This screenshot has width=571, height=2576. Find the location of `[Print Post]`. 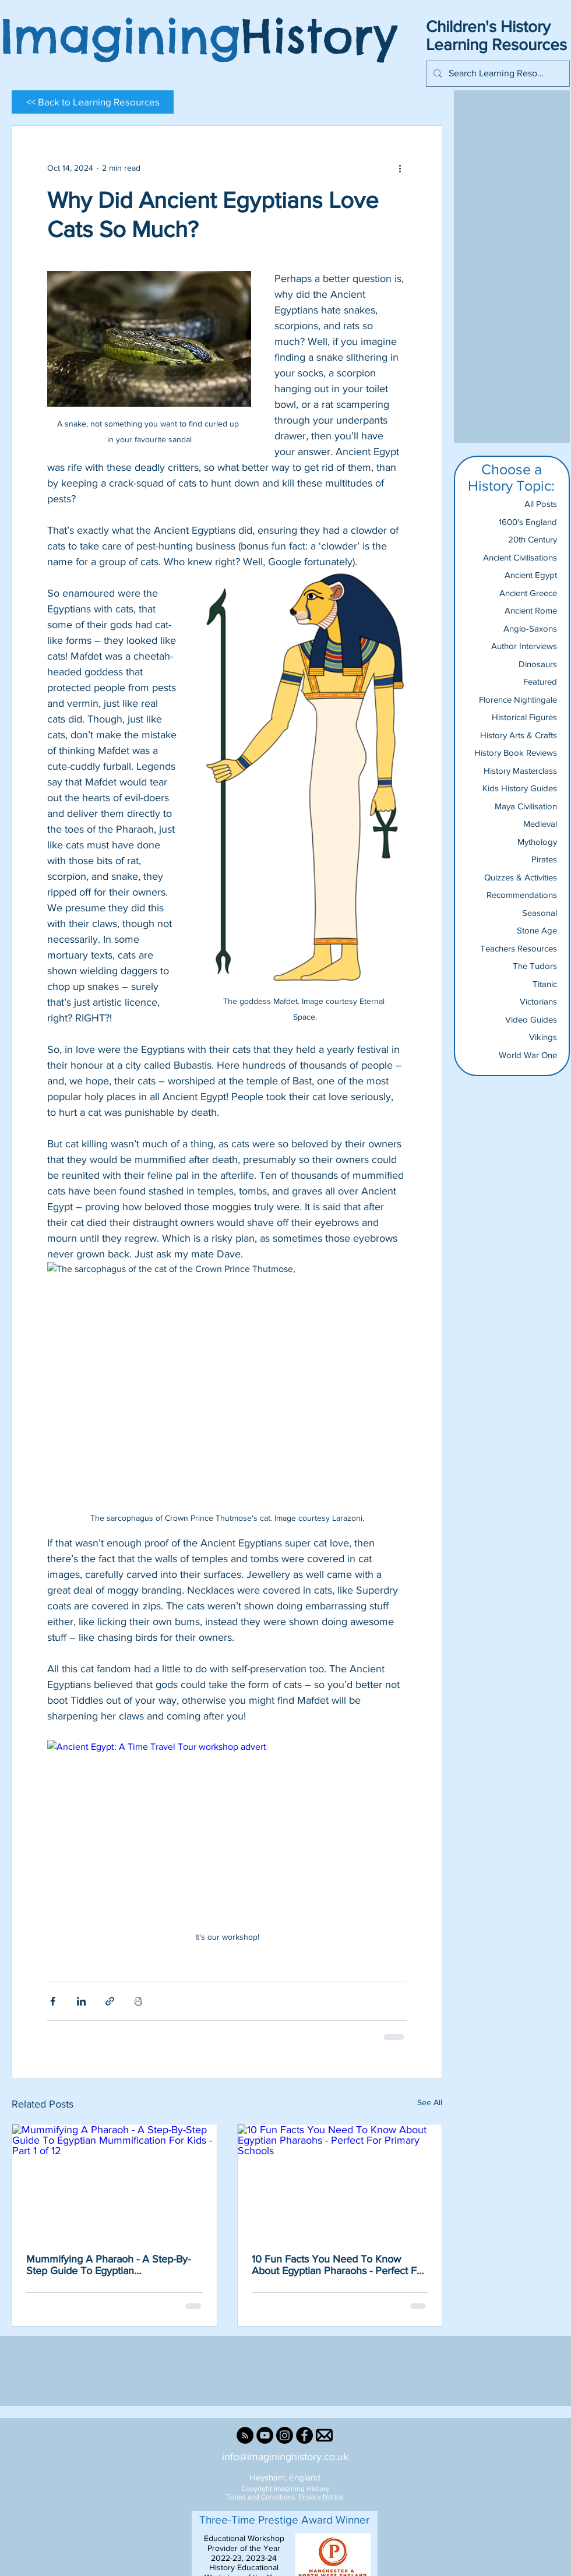

[Print Post] is located at coordinates (138, 2001).